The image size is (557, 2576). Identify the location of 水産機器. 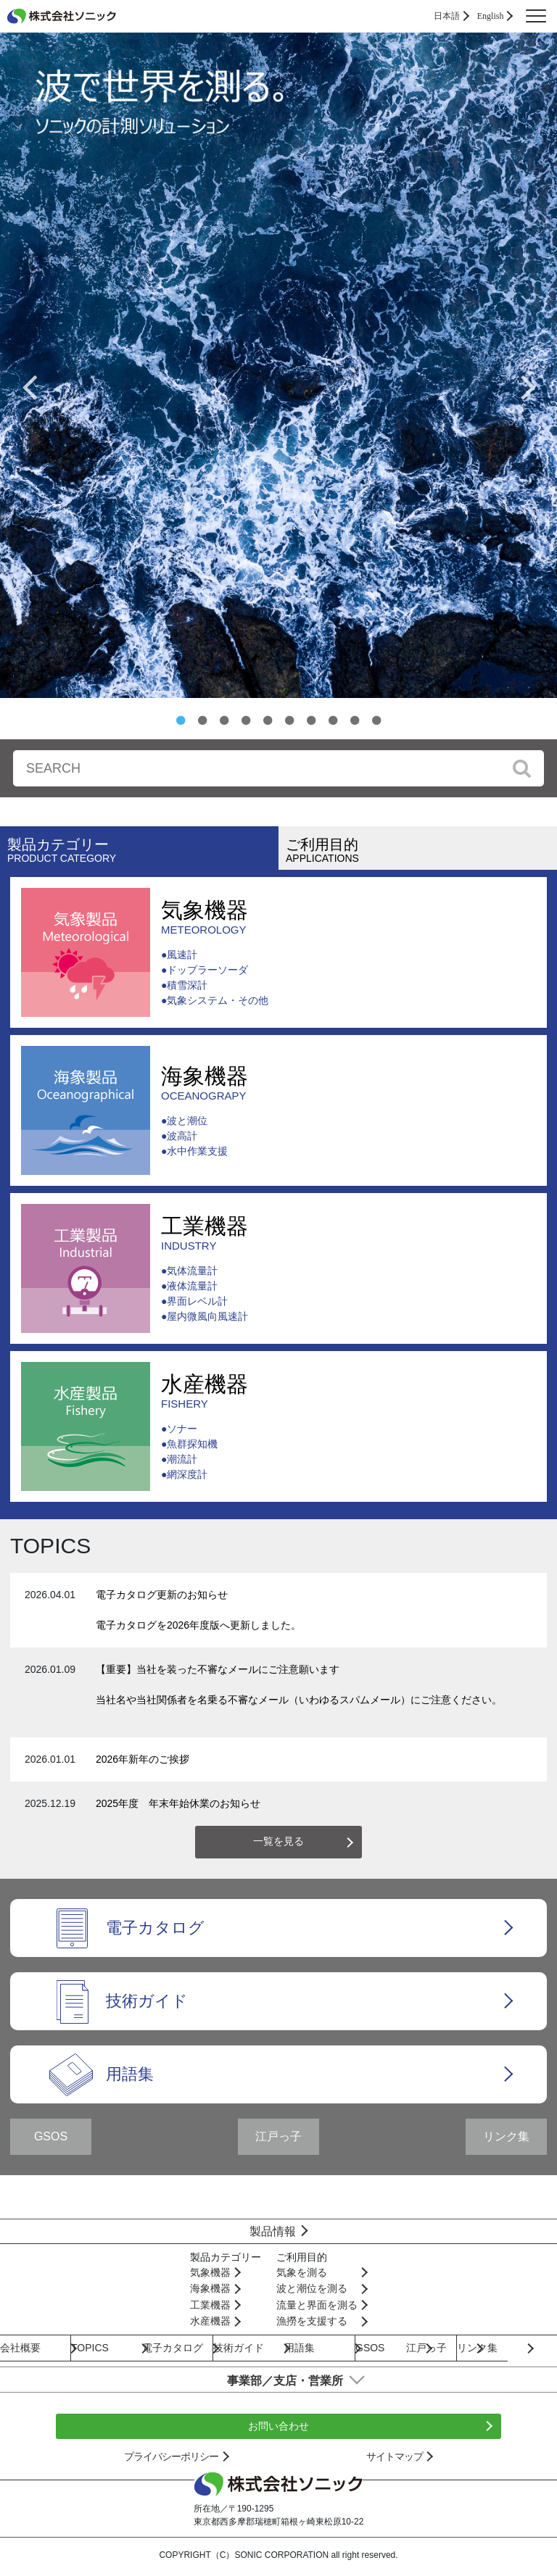
(204, 1391).